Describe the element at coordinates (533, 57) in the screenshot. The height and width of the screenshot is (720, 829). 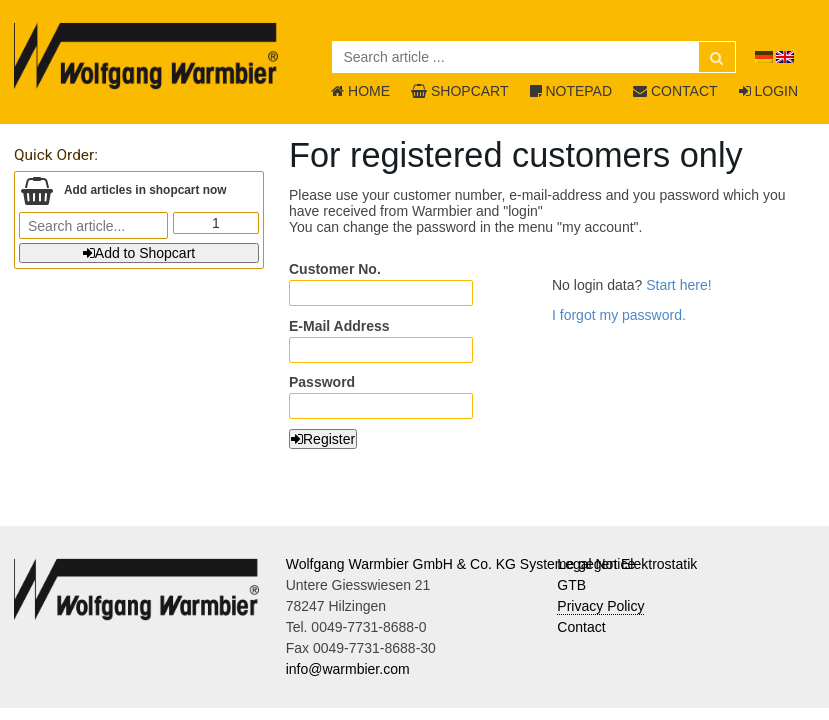
I see `[Search article ...]` at that location.